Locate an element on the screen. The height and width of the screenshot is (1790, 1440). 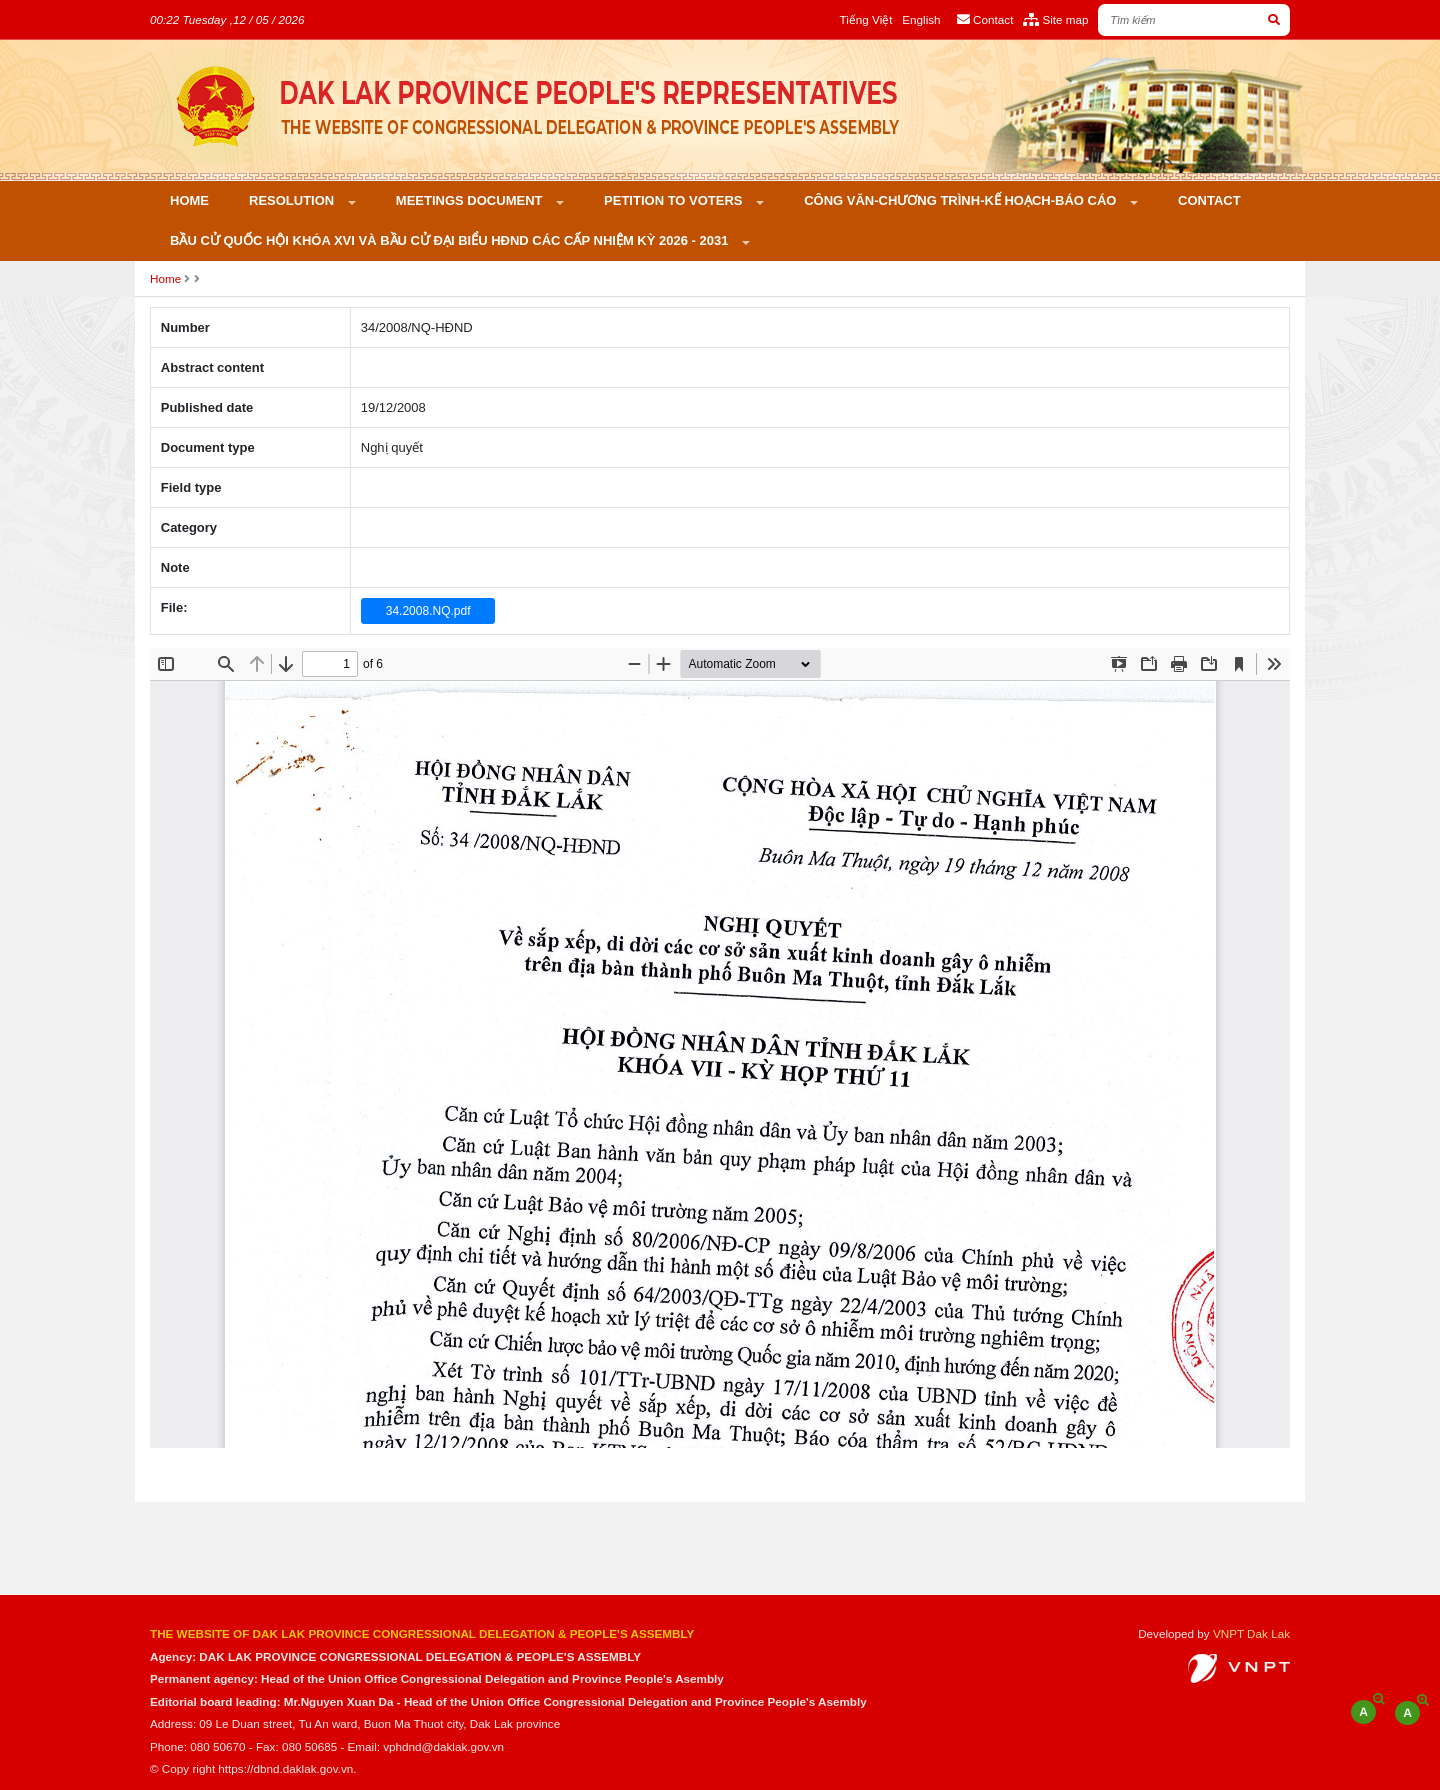
Home is located at coordinates (189, 200).